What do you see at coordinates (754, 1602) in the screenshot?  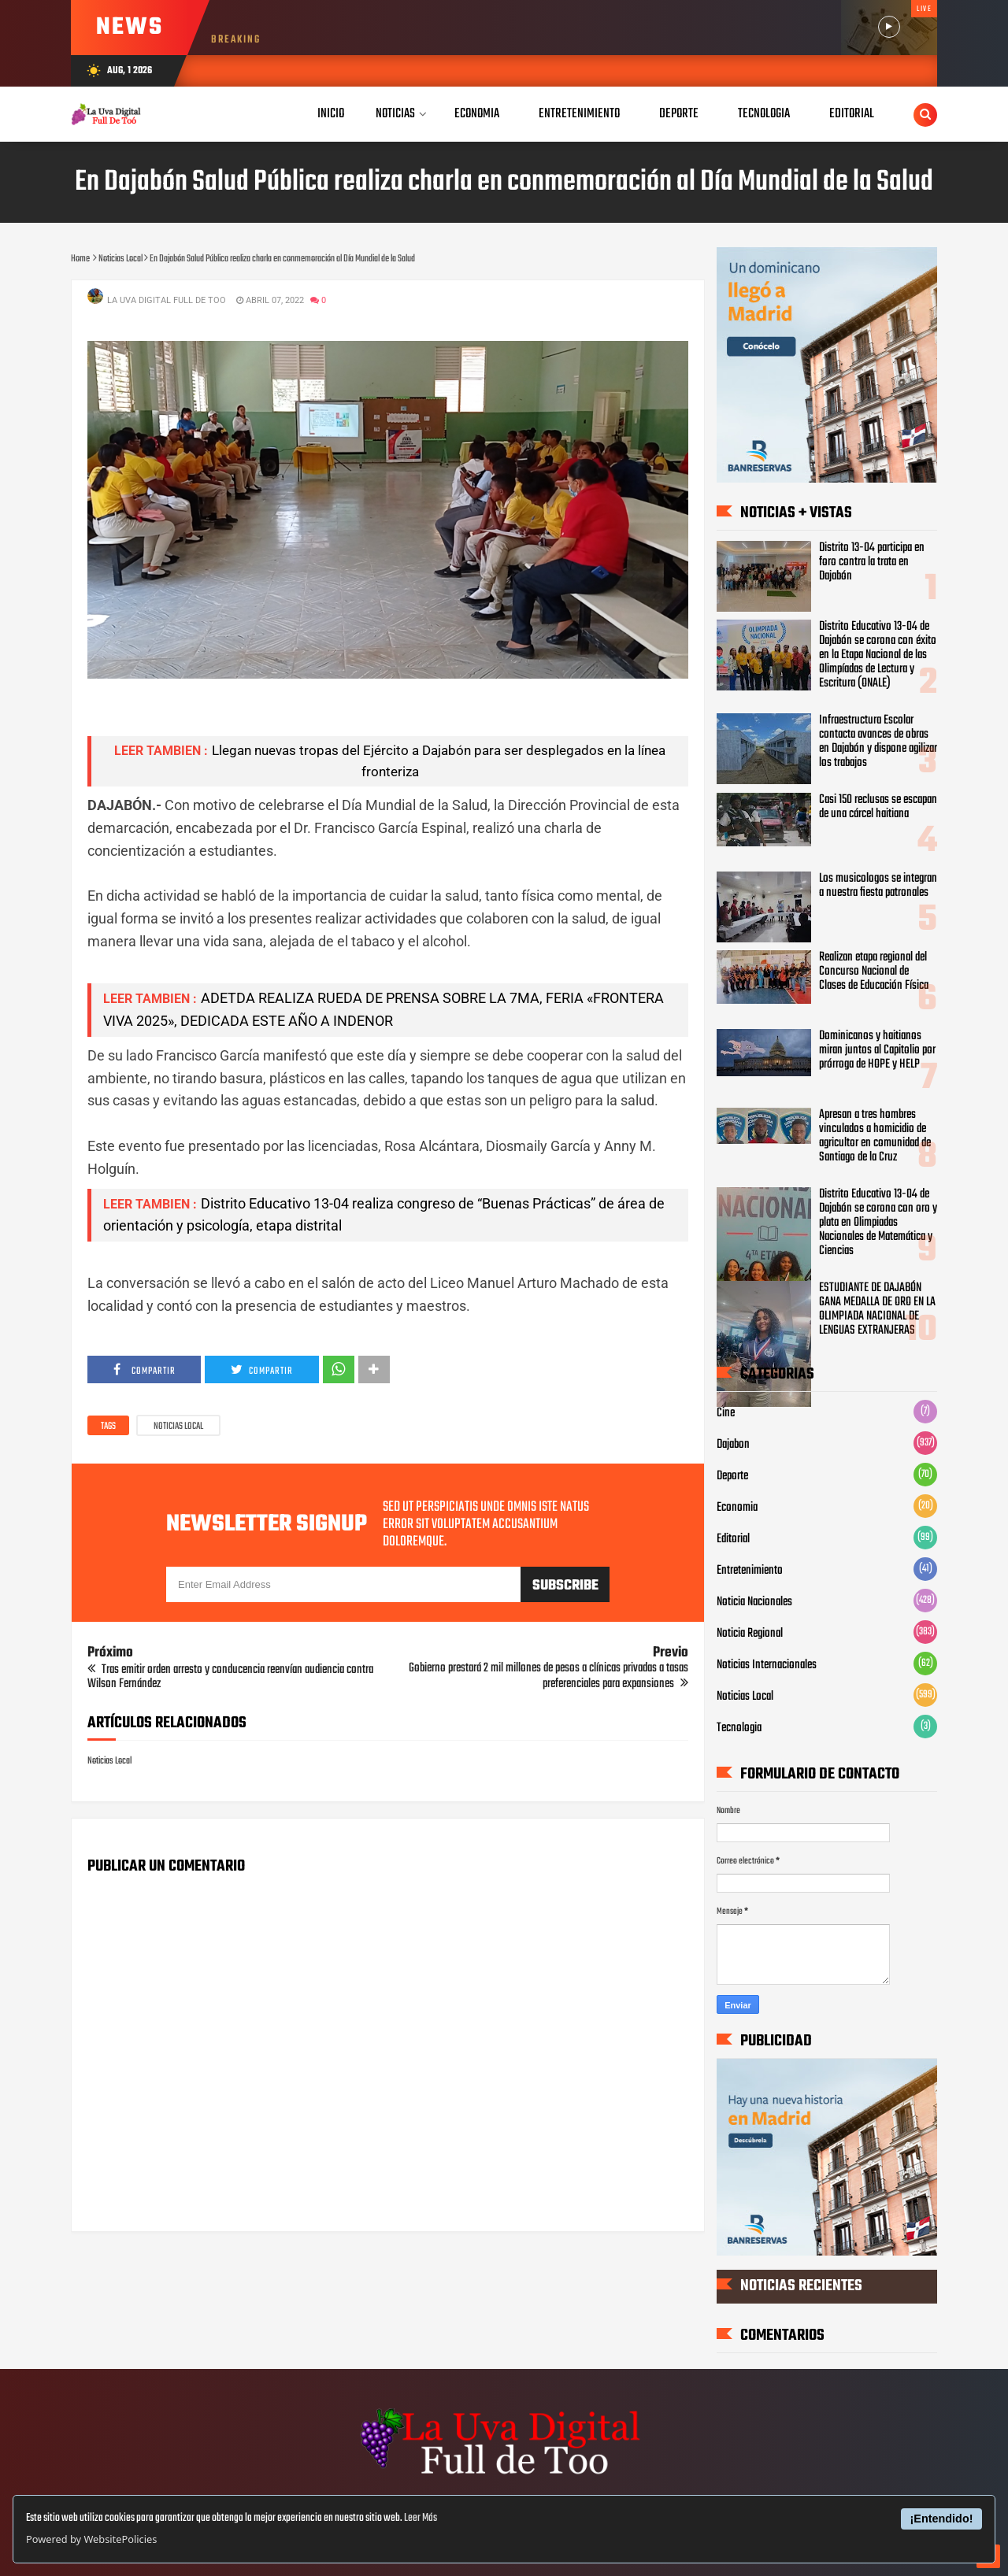 I see `Noticia Nacionales` at bounding box center [754, 1602].